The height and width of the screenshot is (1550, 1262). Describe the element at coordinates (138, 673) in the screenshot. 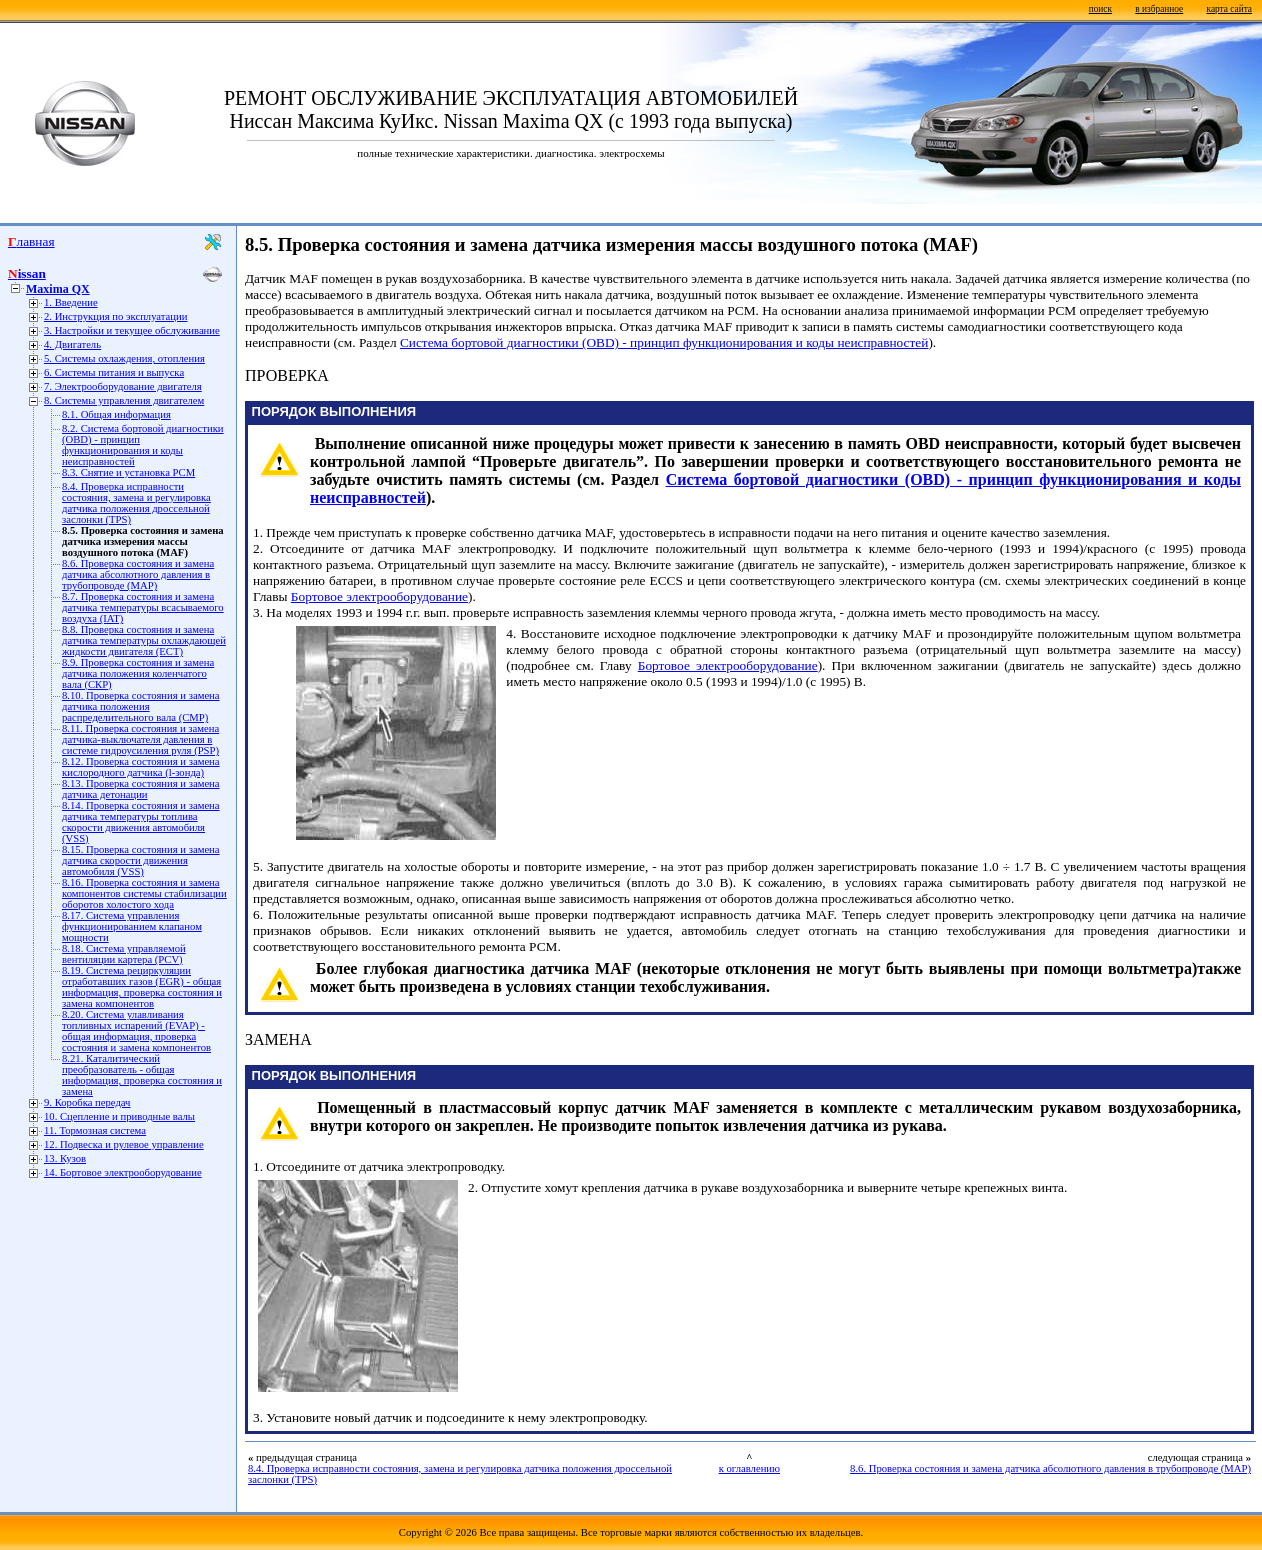

I see `8.9. Проверка состояния и замена датчика положения коленчатого вала (СКР)` at that location.